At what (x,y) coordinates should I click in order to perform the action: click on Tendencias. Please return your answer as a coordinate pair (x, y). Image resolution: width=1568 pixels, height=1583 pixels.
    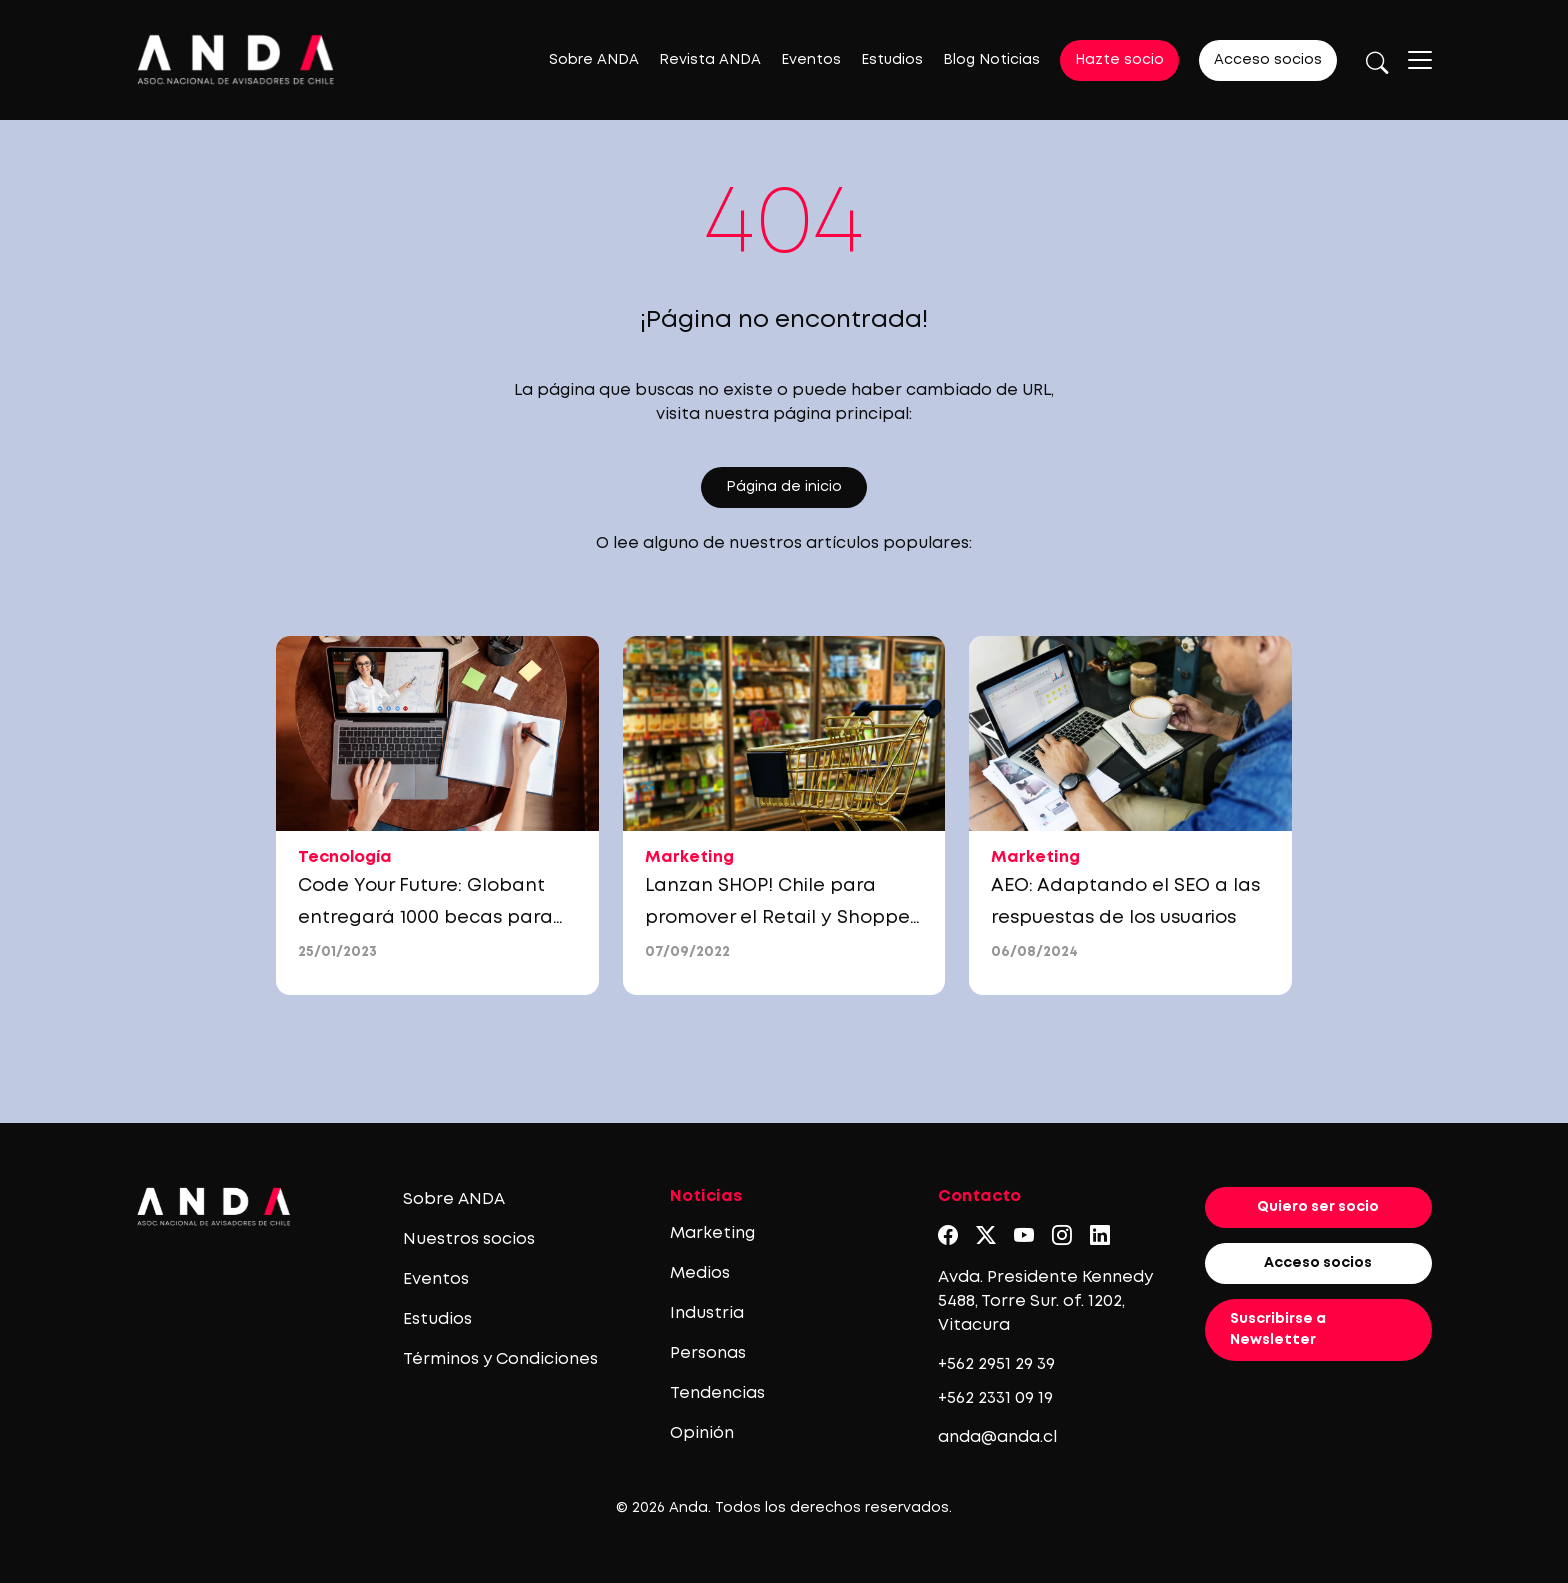
    Looking at the image, I should click on (717, 1393).